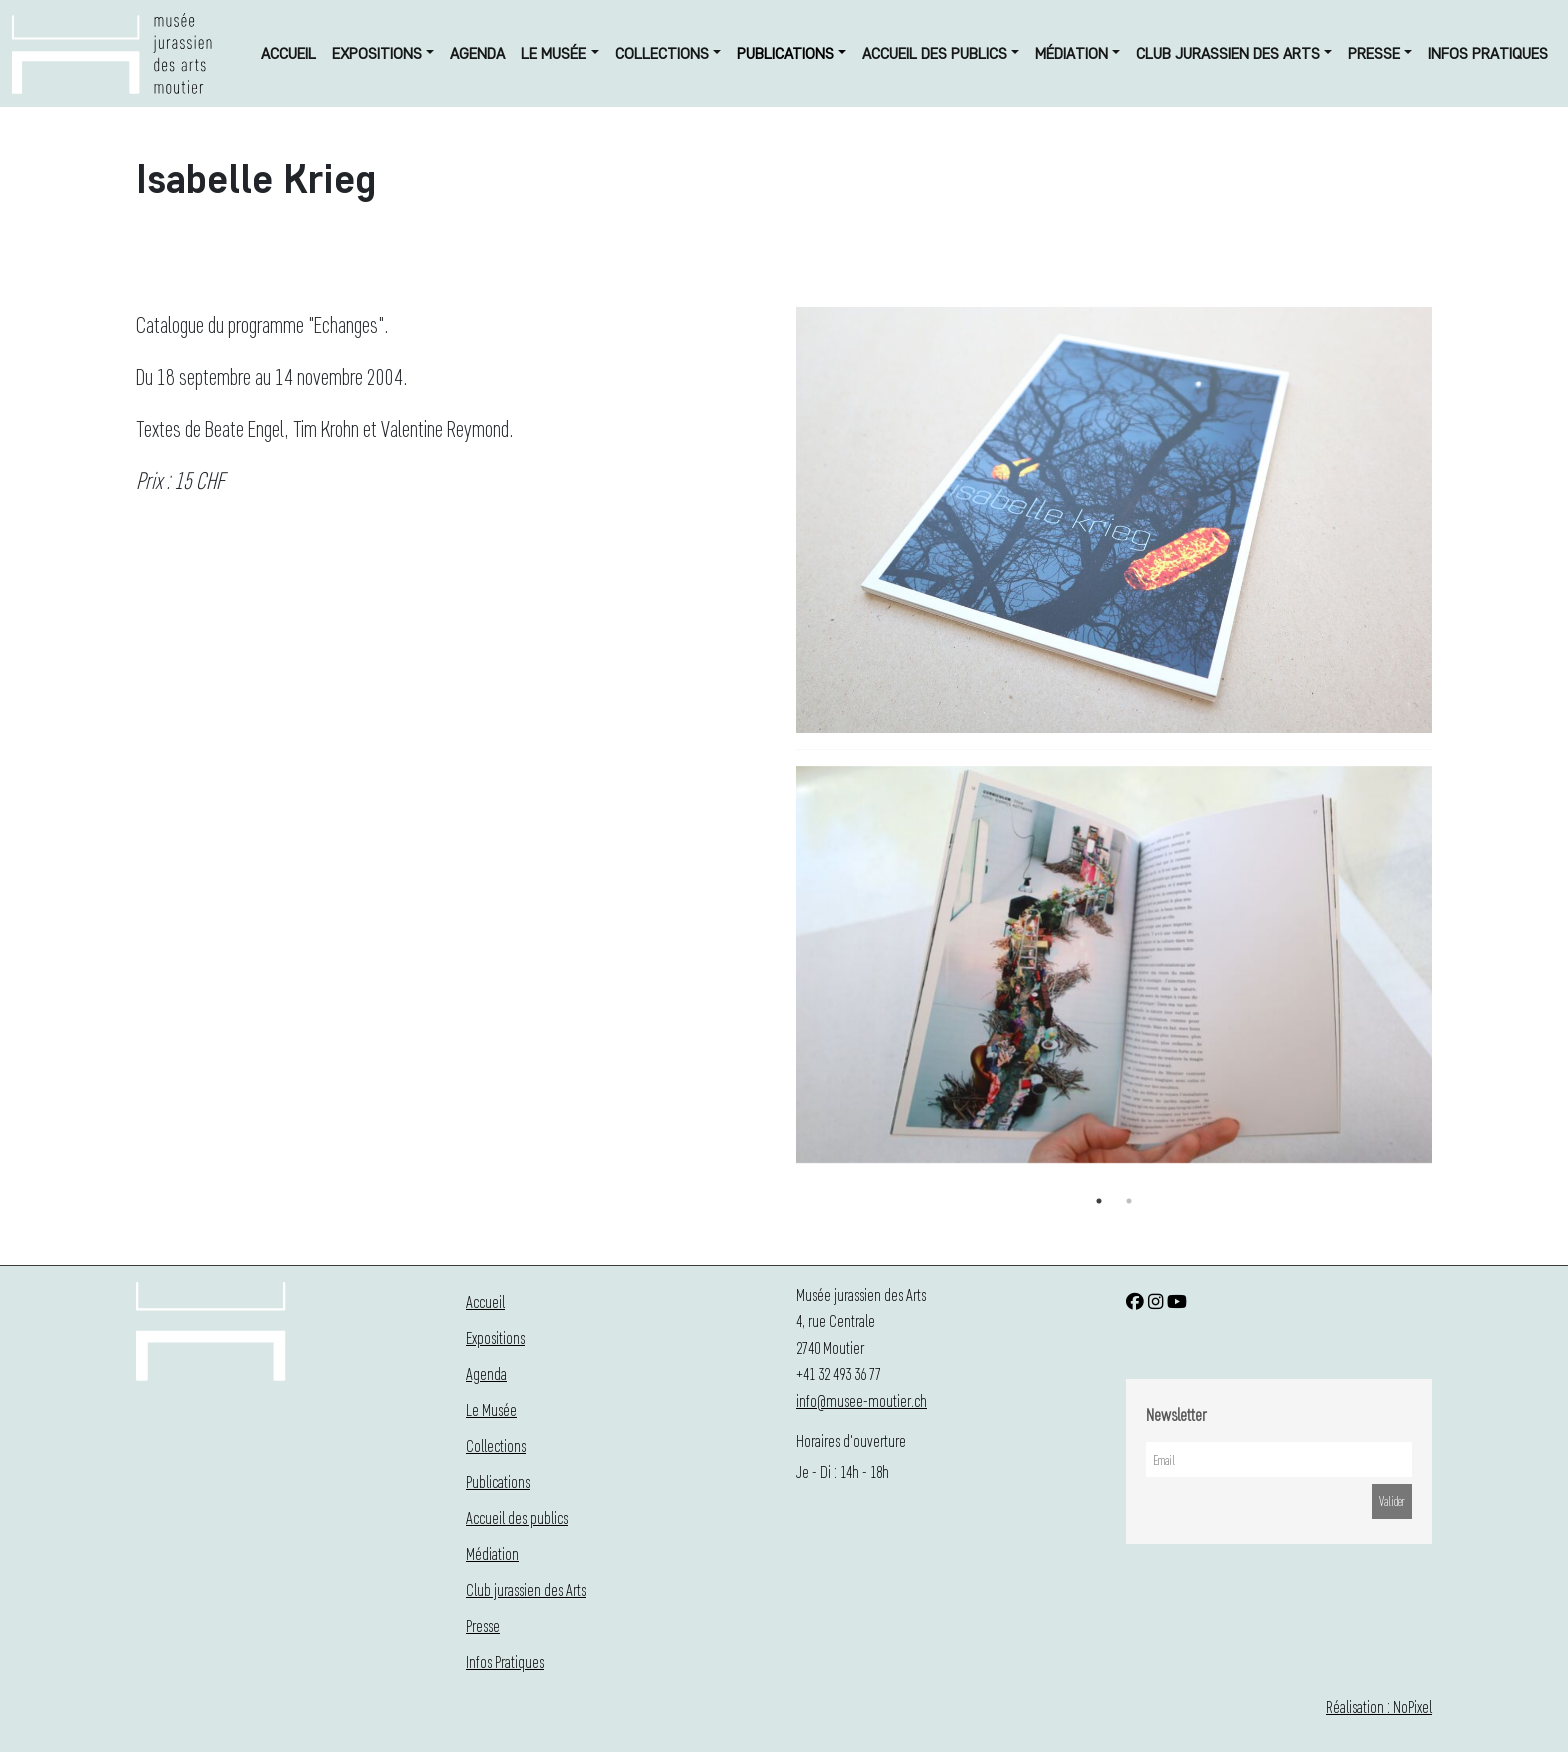  Describe the element at coordinates (377, 53) in the screenshot. I see `Expositions` at that location.